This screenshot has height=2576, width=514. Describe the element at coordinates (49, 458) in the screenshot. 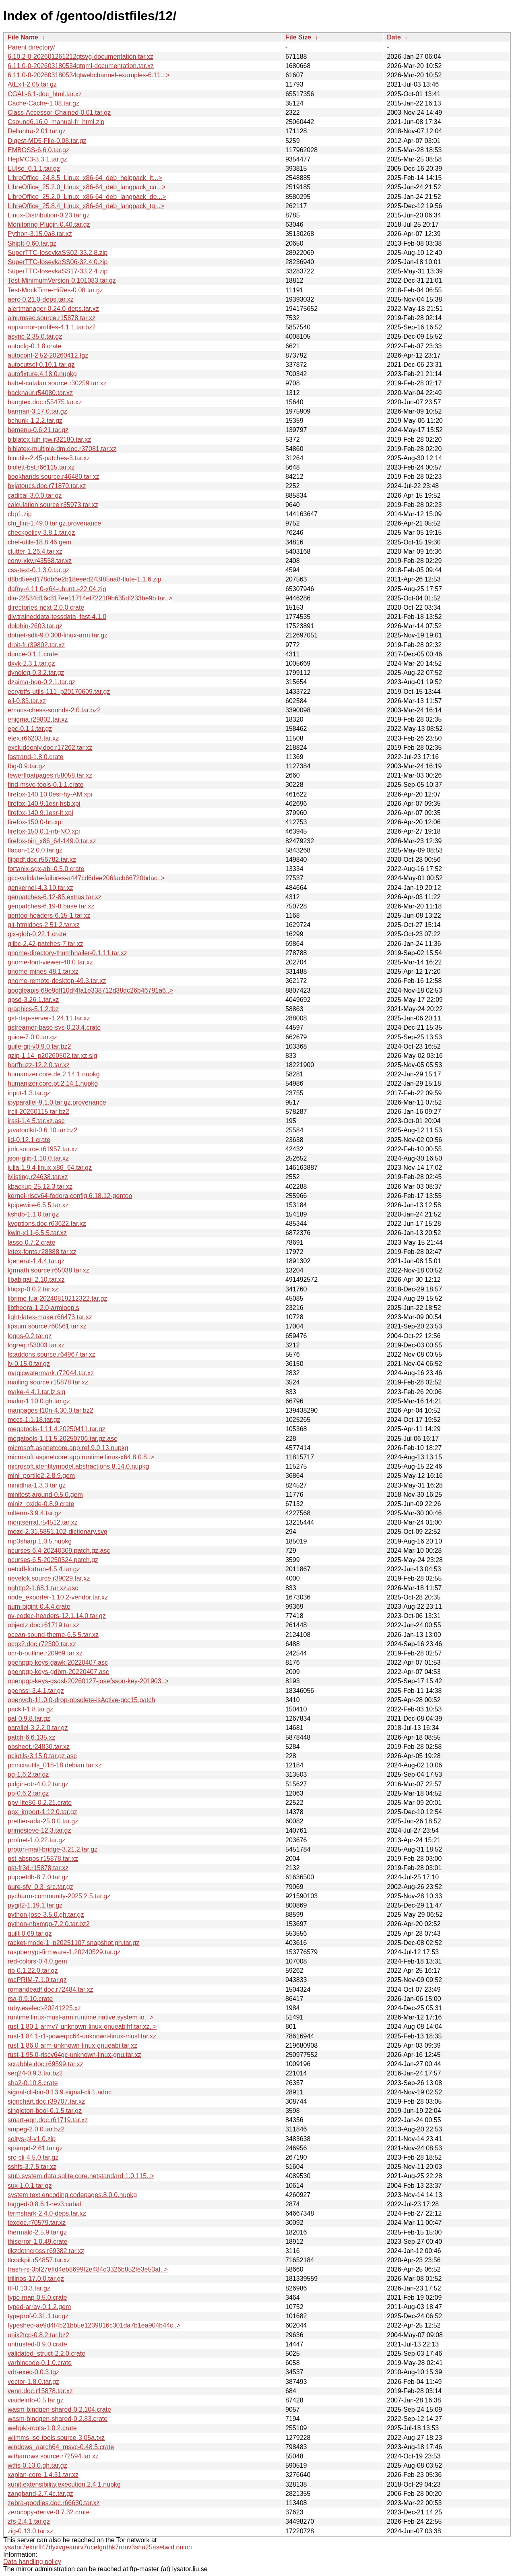

I see `binutils-2.45-patches-3.tar.xz` at that location.